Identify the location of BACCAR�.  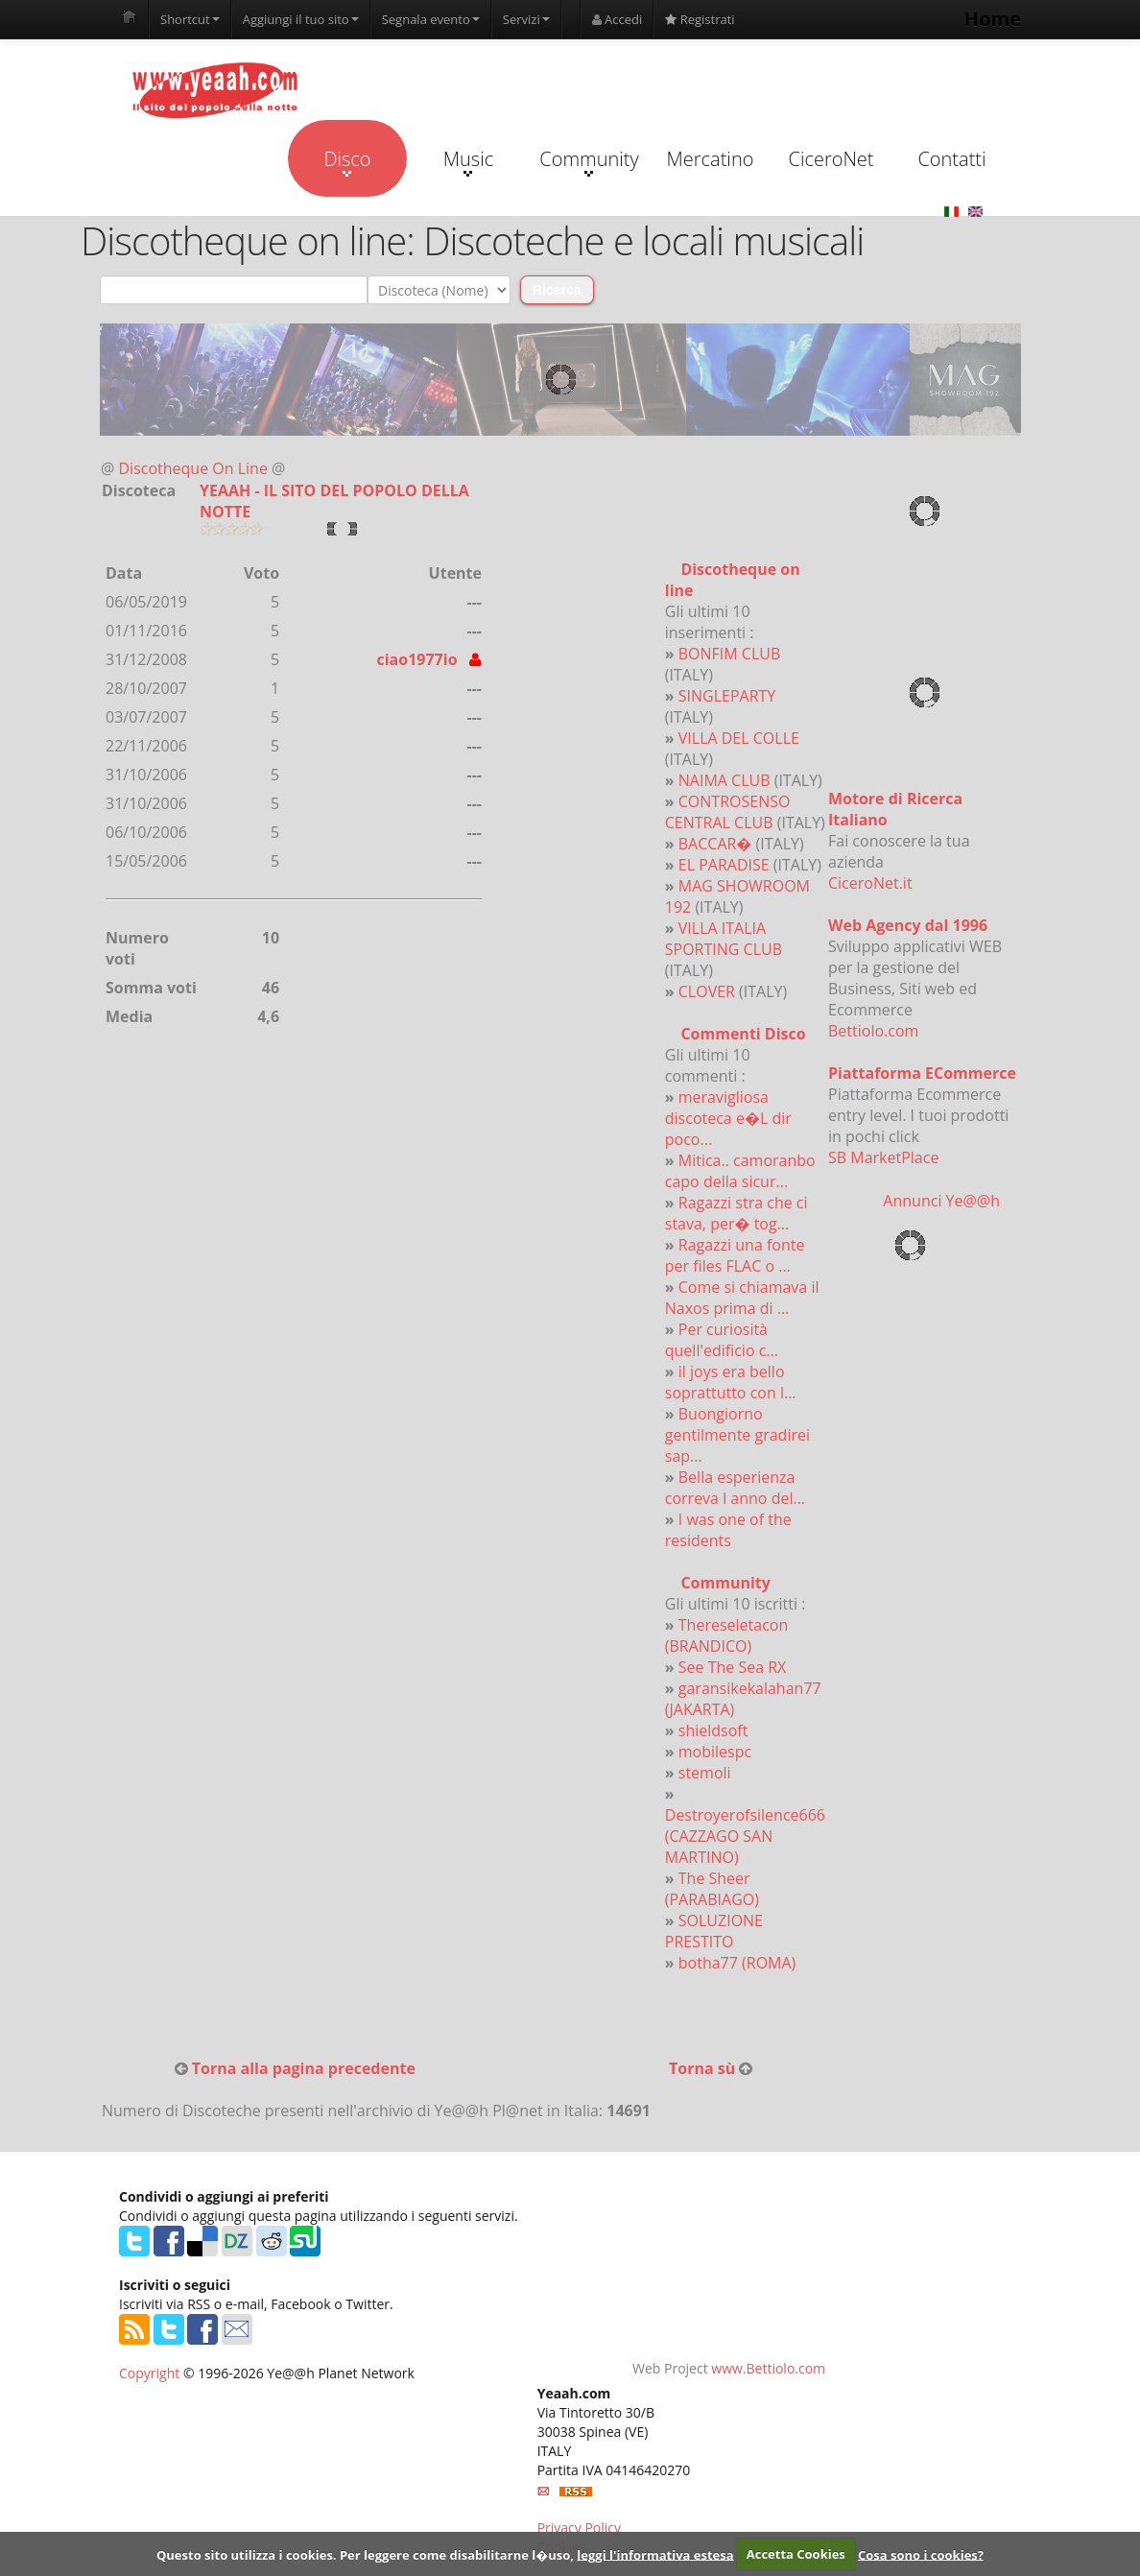
(715, 843).